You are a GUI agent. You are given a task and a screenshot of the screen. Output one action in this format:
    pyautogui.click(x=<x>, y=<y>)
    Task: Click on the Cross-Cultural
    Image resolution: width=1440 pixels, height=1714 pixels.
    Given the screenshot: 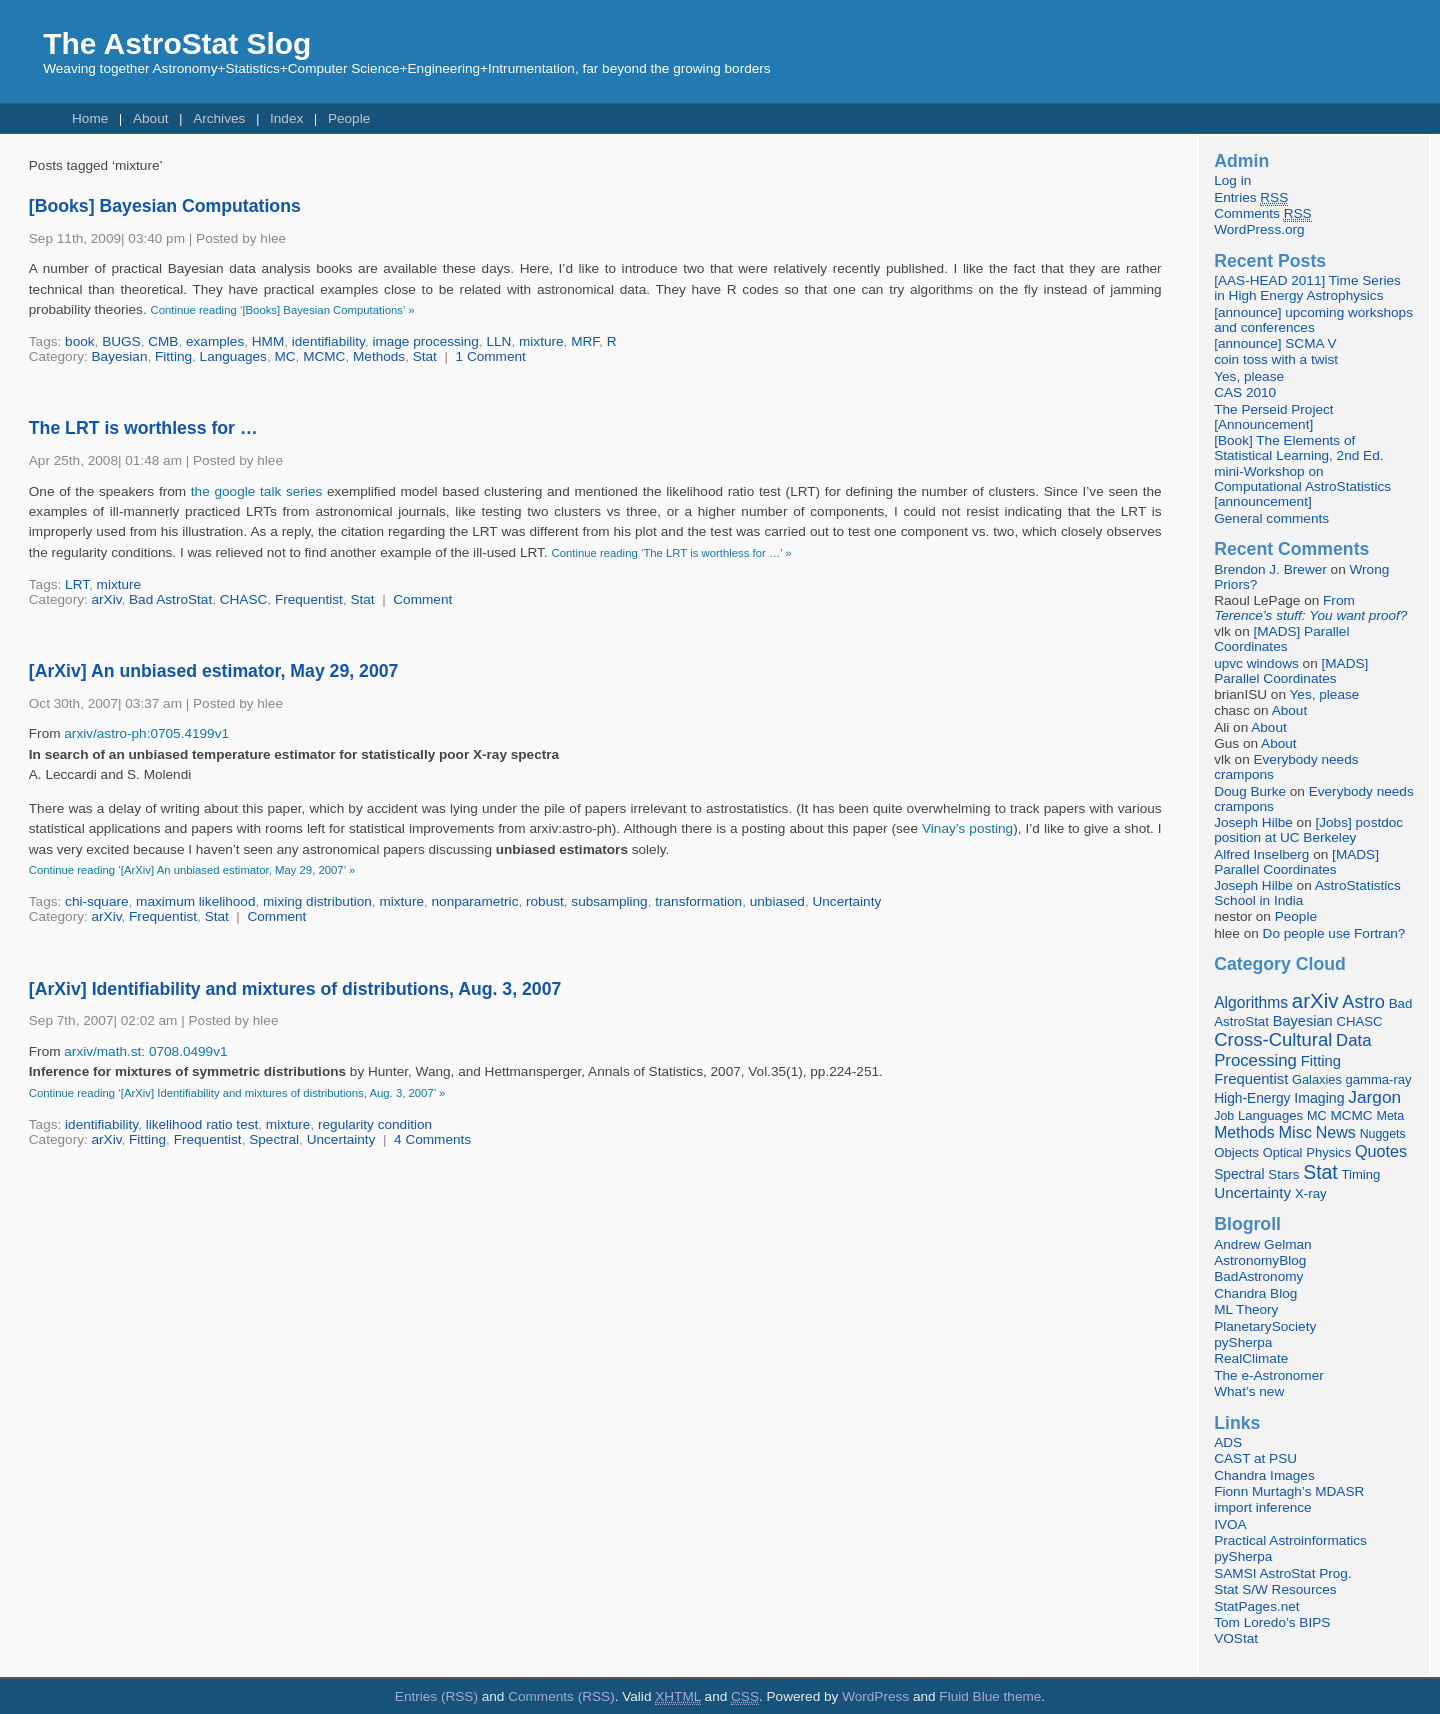 What is the action you would take?
    pyautogui.click(x=1273, y=1039)
    